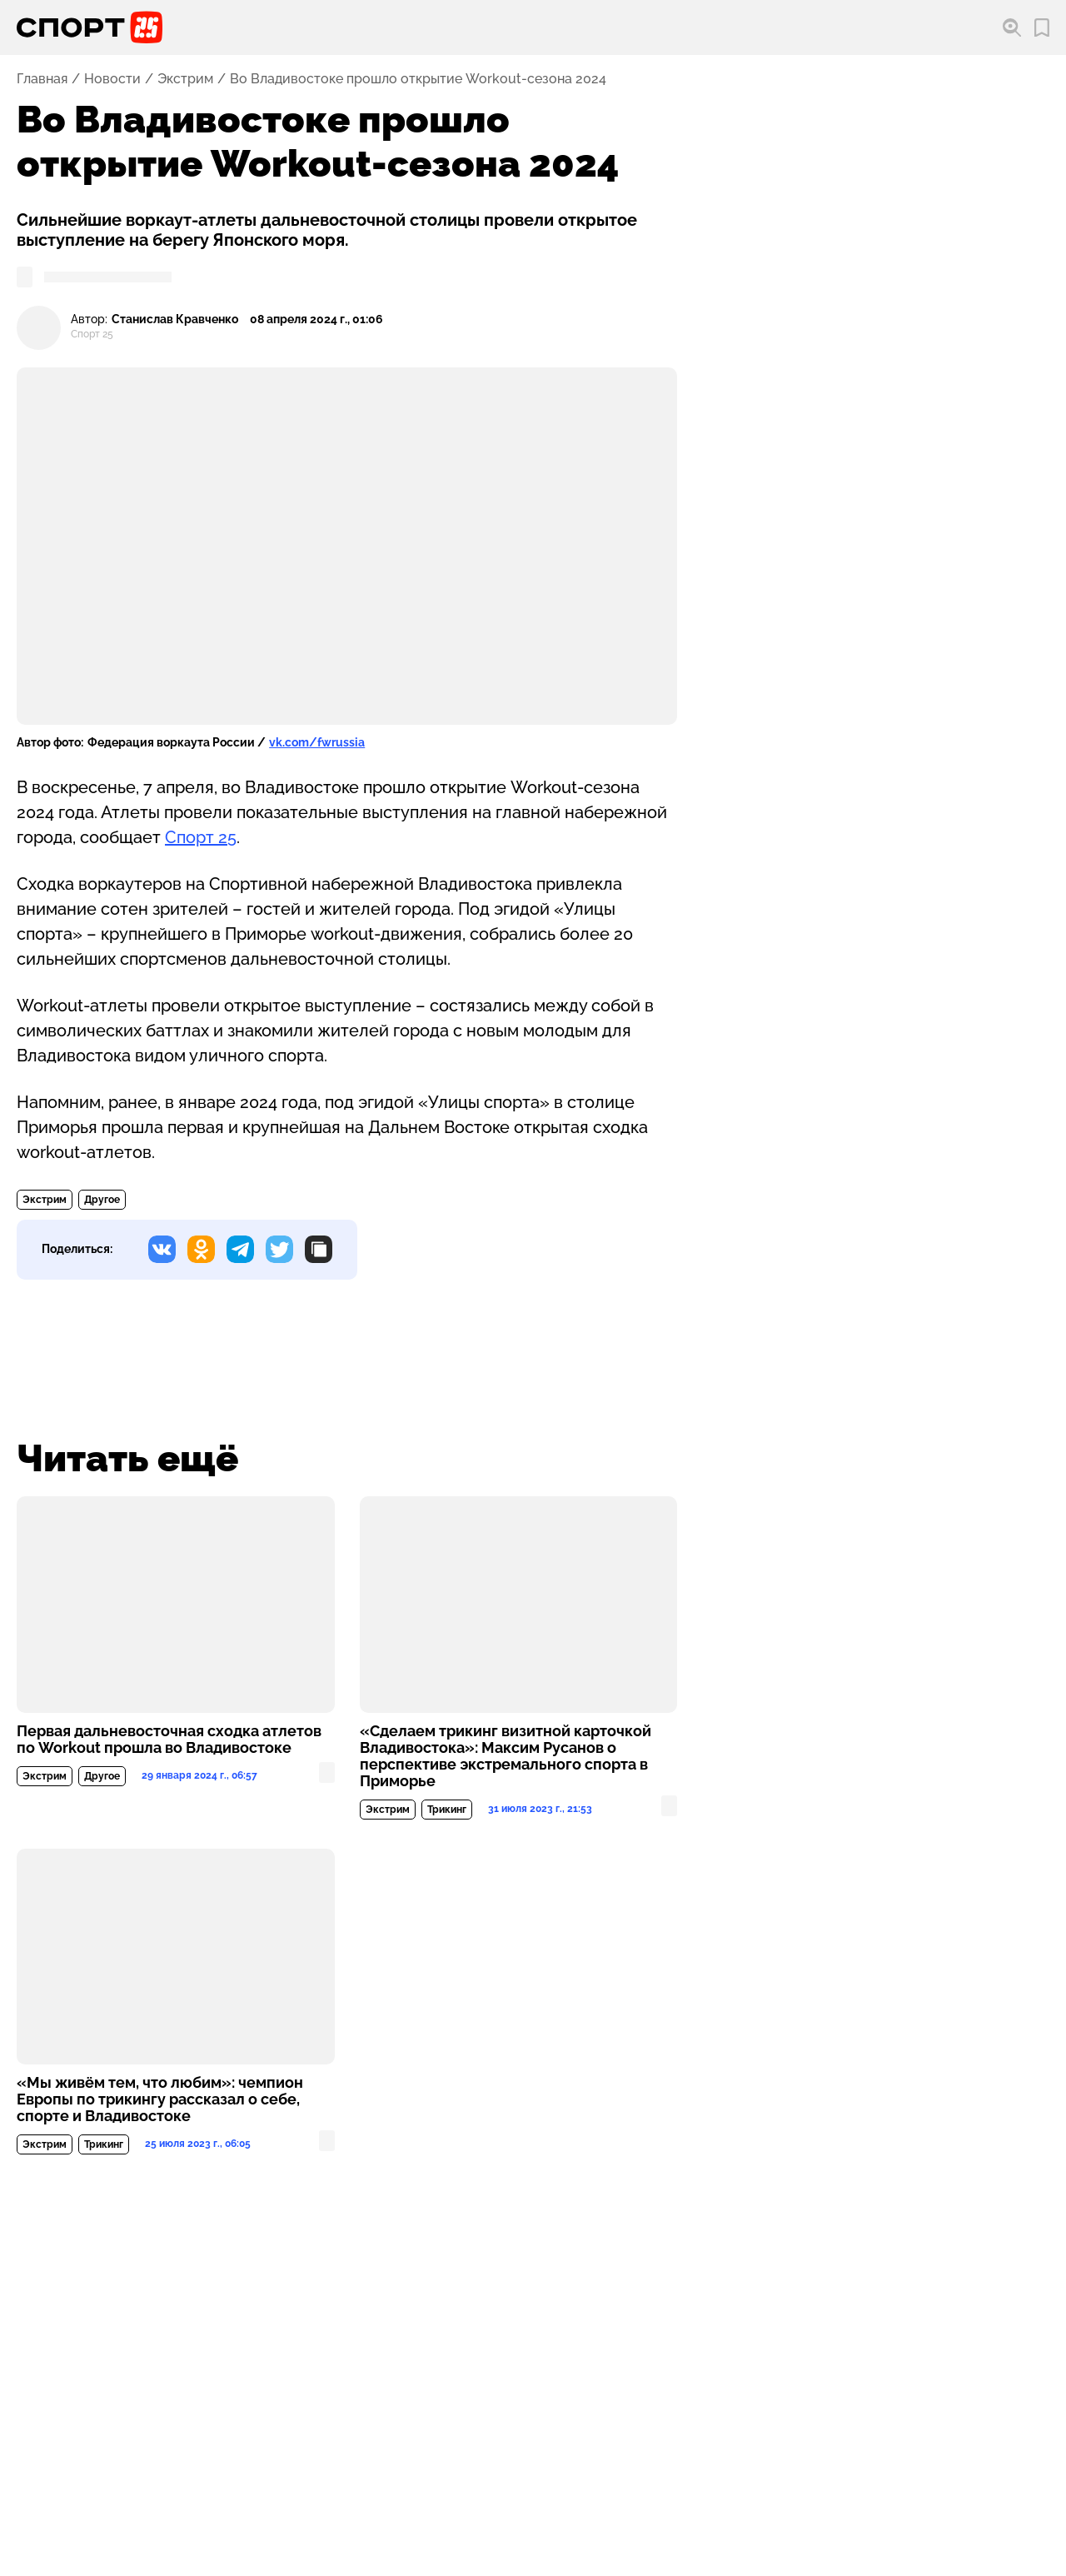 The image size is (1066, 2576). I want to click on [Перейти на главную страницу], so click(89, 27).